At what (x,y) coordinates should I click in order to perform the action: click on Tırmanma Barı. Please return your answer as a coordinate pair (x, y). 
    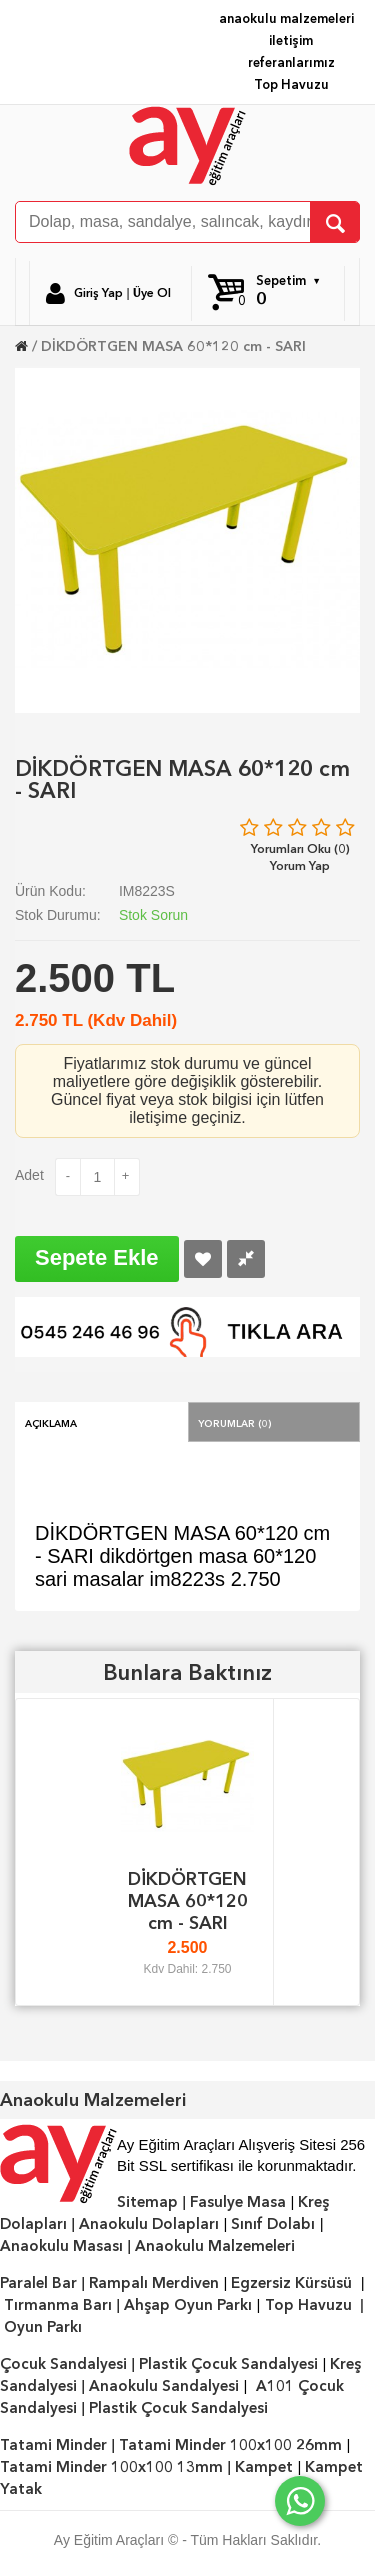
    Looking at the image, I should click on (58, 2305).